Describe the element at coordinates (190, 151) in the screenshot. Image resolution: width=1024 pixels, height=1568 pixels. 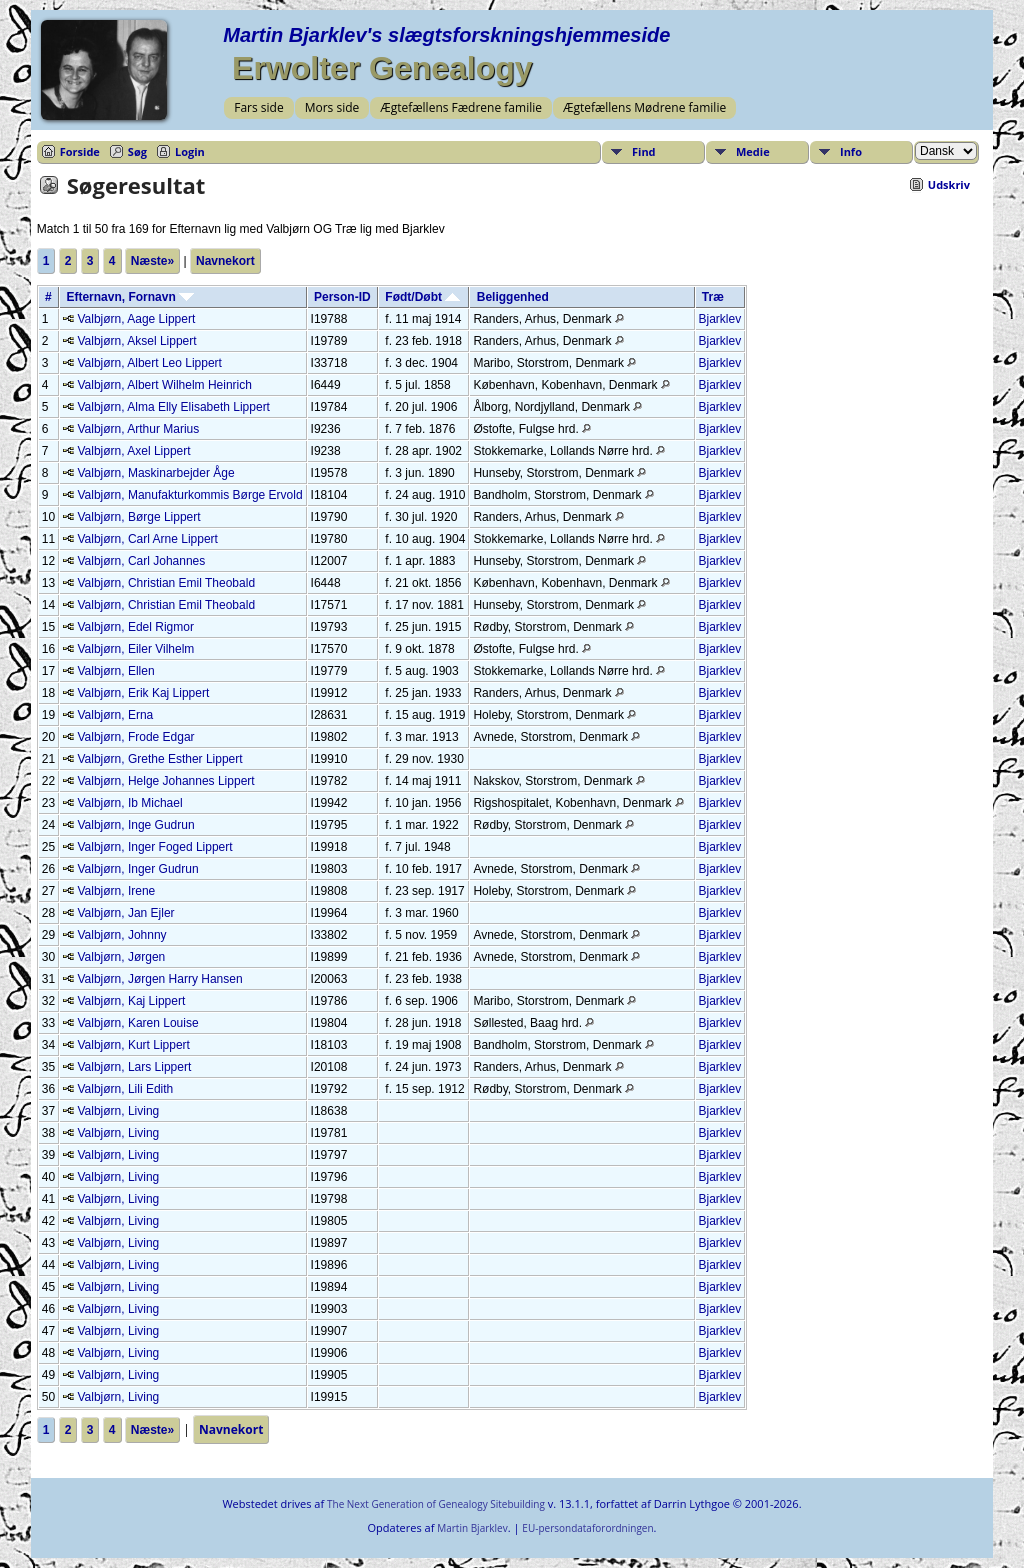
I see `Login` at that location.